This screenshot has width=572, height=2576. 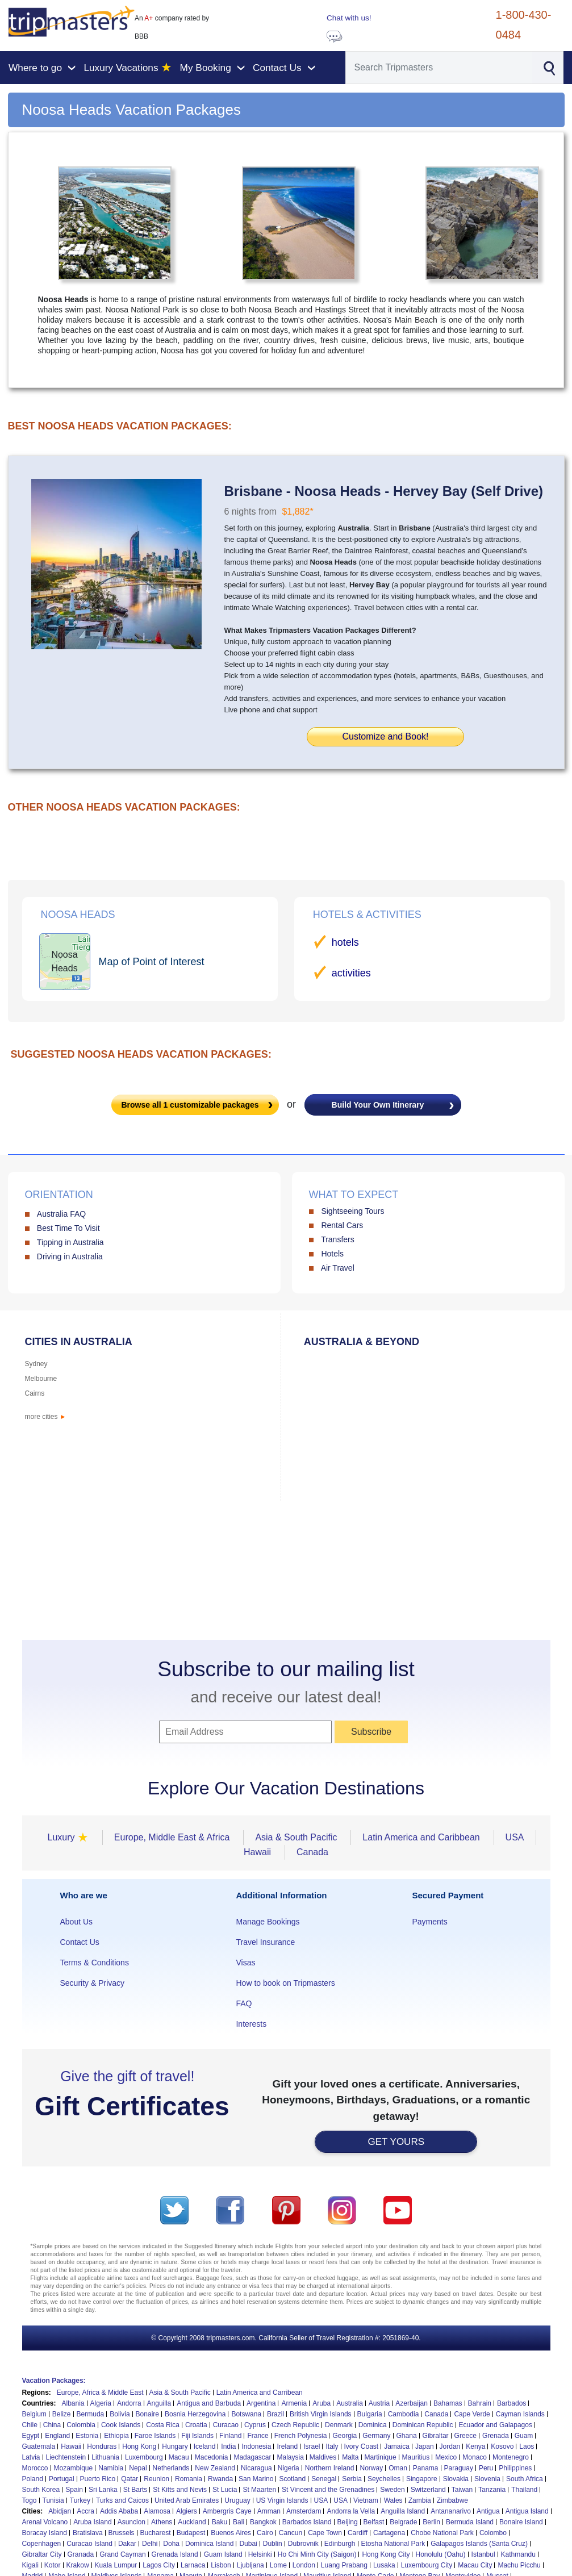 I want to click on Paraguay, so click(x=458, y=2468).